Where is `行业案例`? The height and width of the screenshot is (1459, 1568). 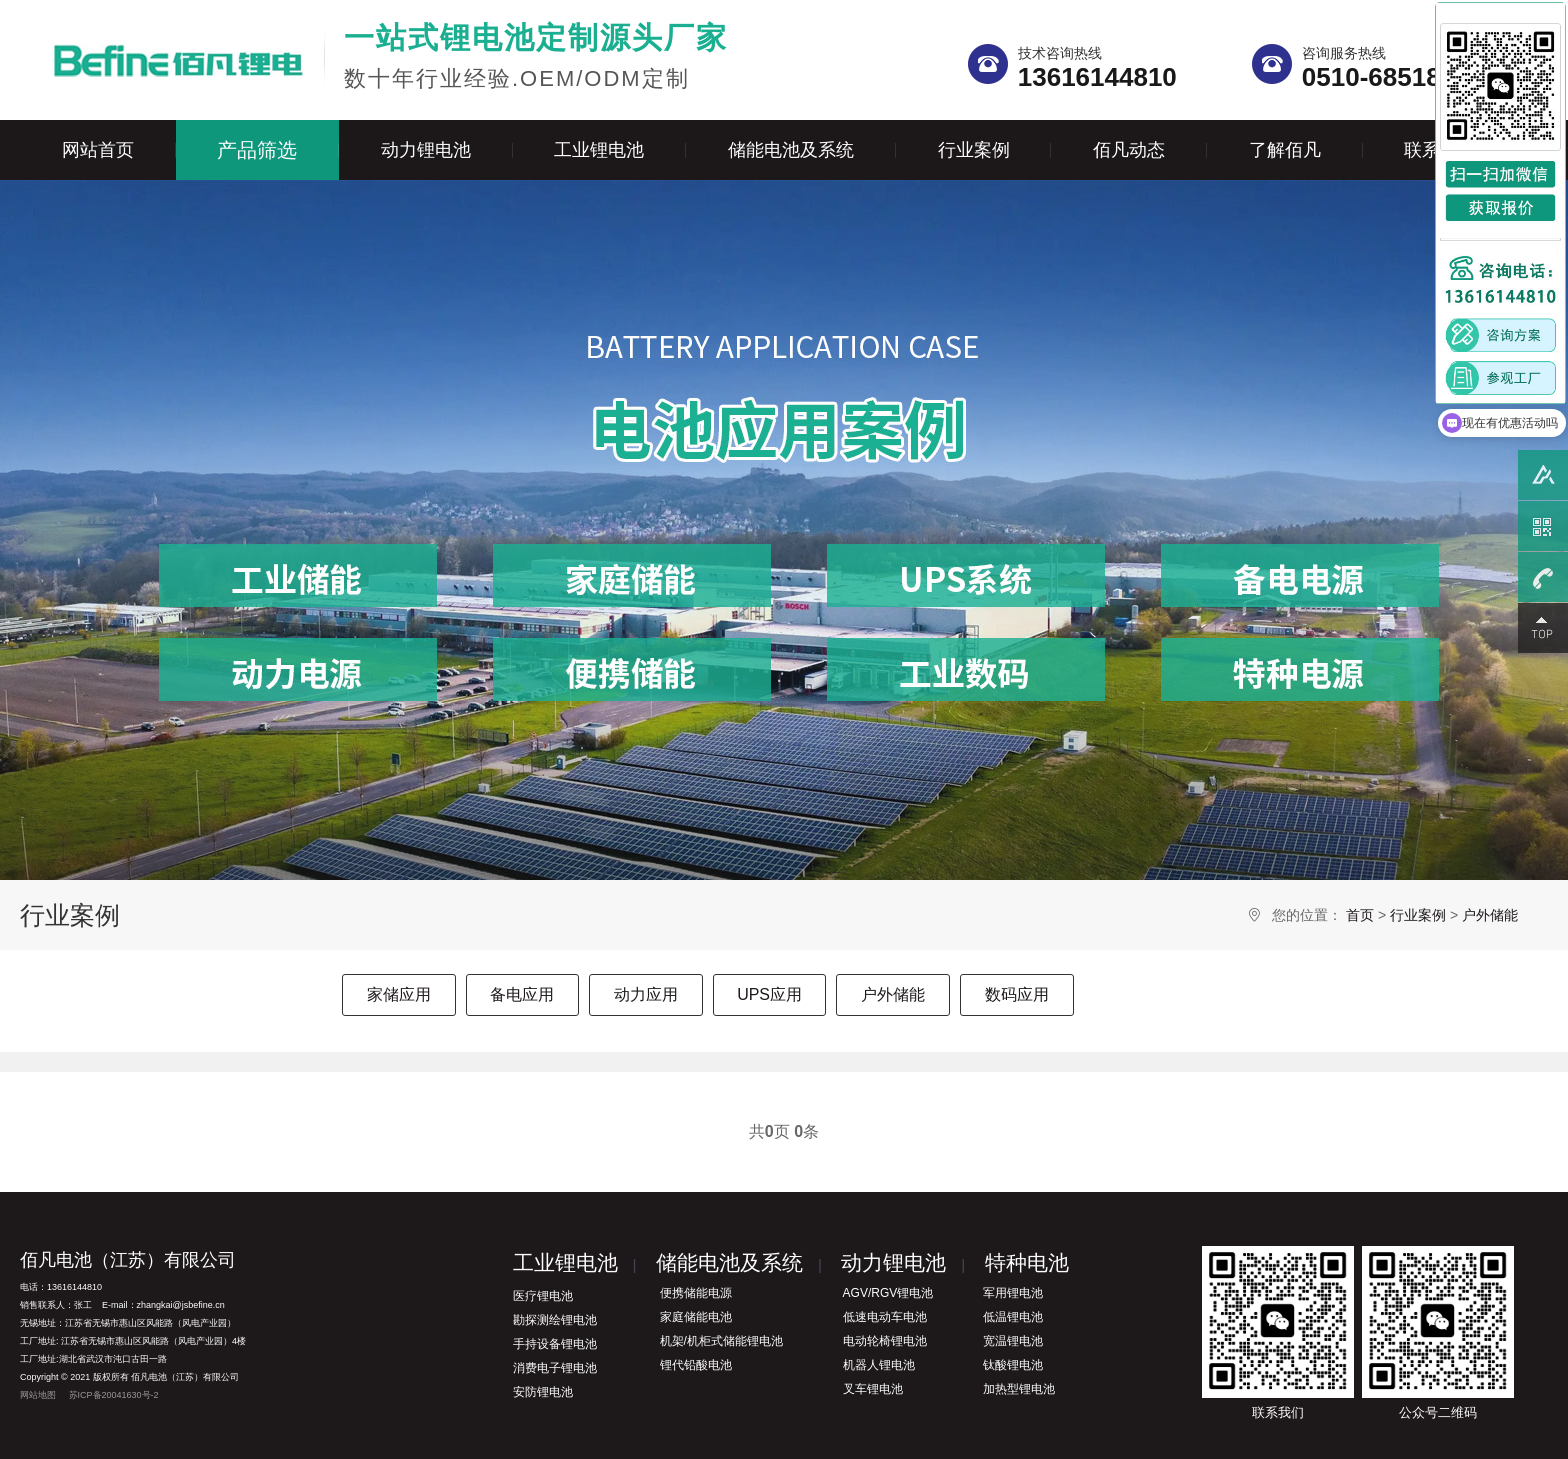
行业案例 is located at coordinates (974, 150).